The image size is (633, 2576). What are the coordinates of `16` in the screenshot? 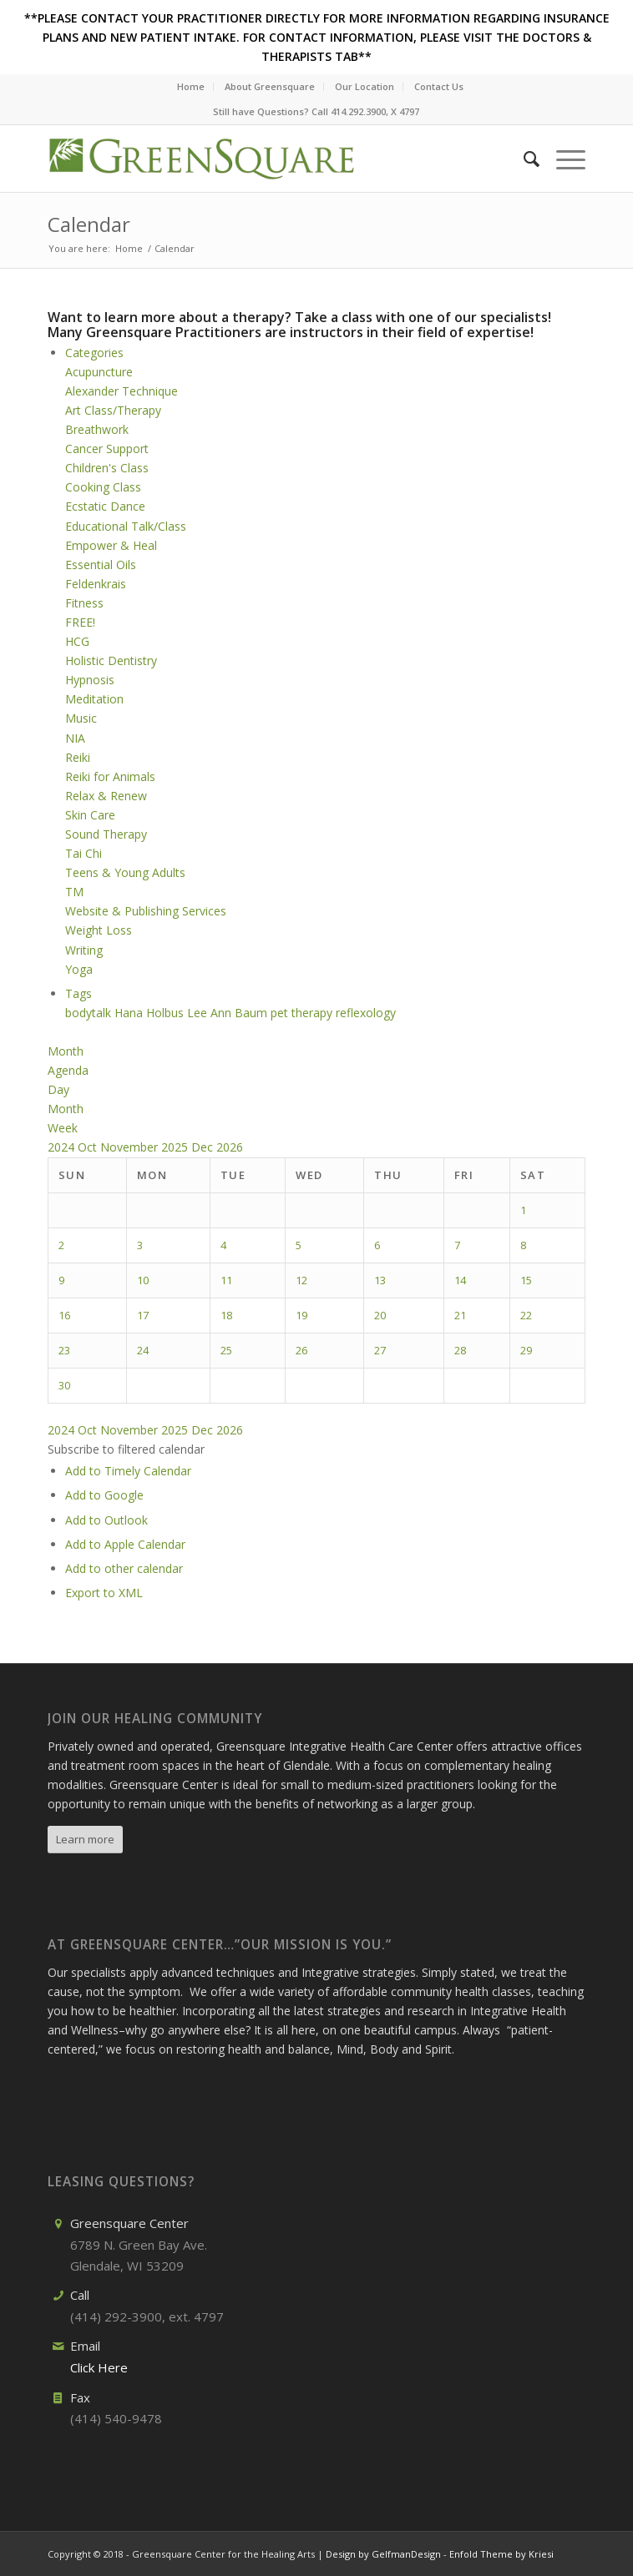 It's located at (64, 1315).